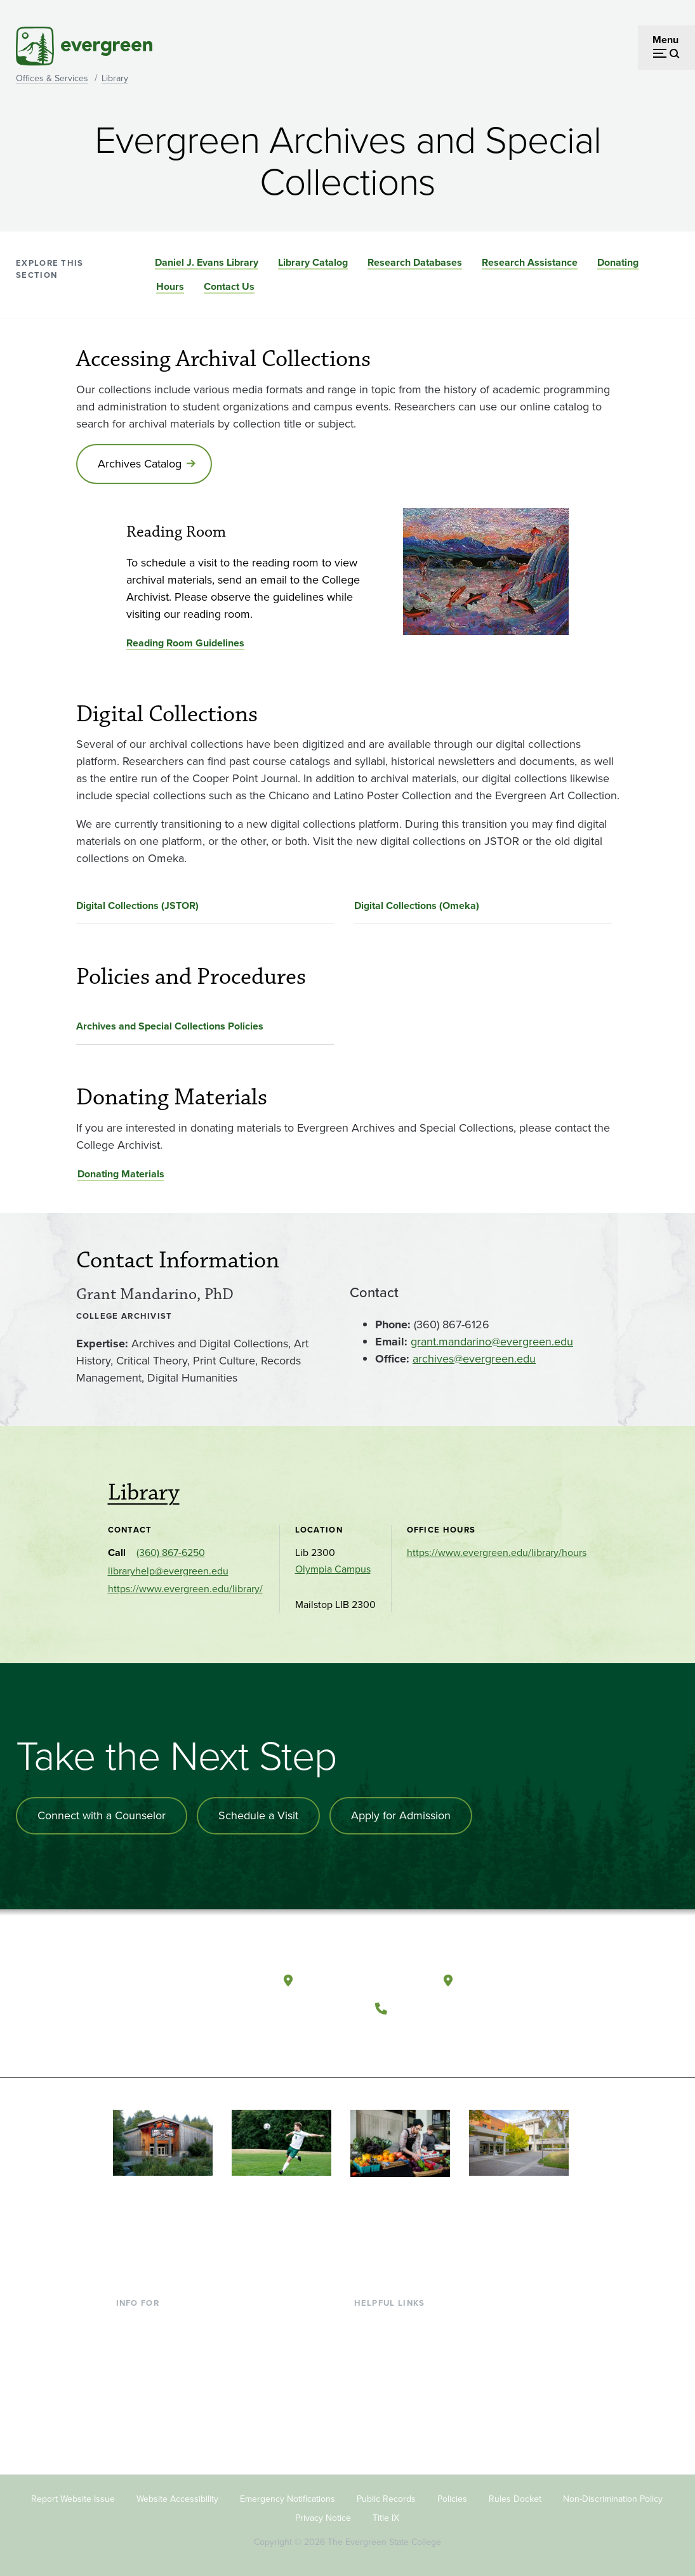 This screenshot has height=2576, width=695. What do you see at coordinates (101, 1815) in the screenshot?
I see `Connect with a Counselor [Connect with an admissions counselor]` at bounding box center [101, 1815].